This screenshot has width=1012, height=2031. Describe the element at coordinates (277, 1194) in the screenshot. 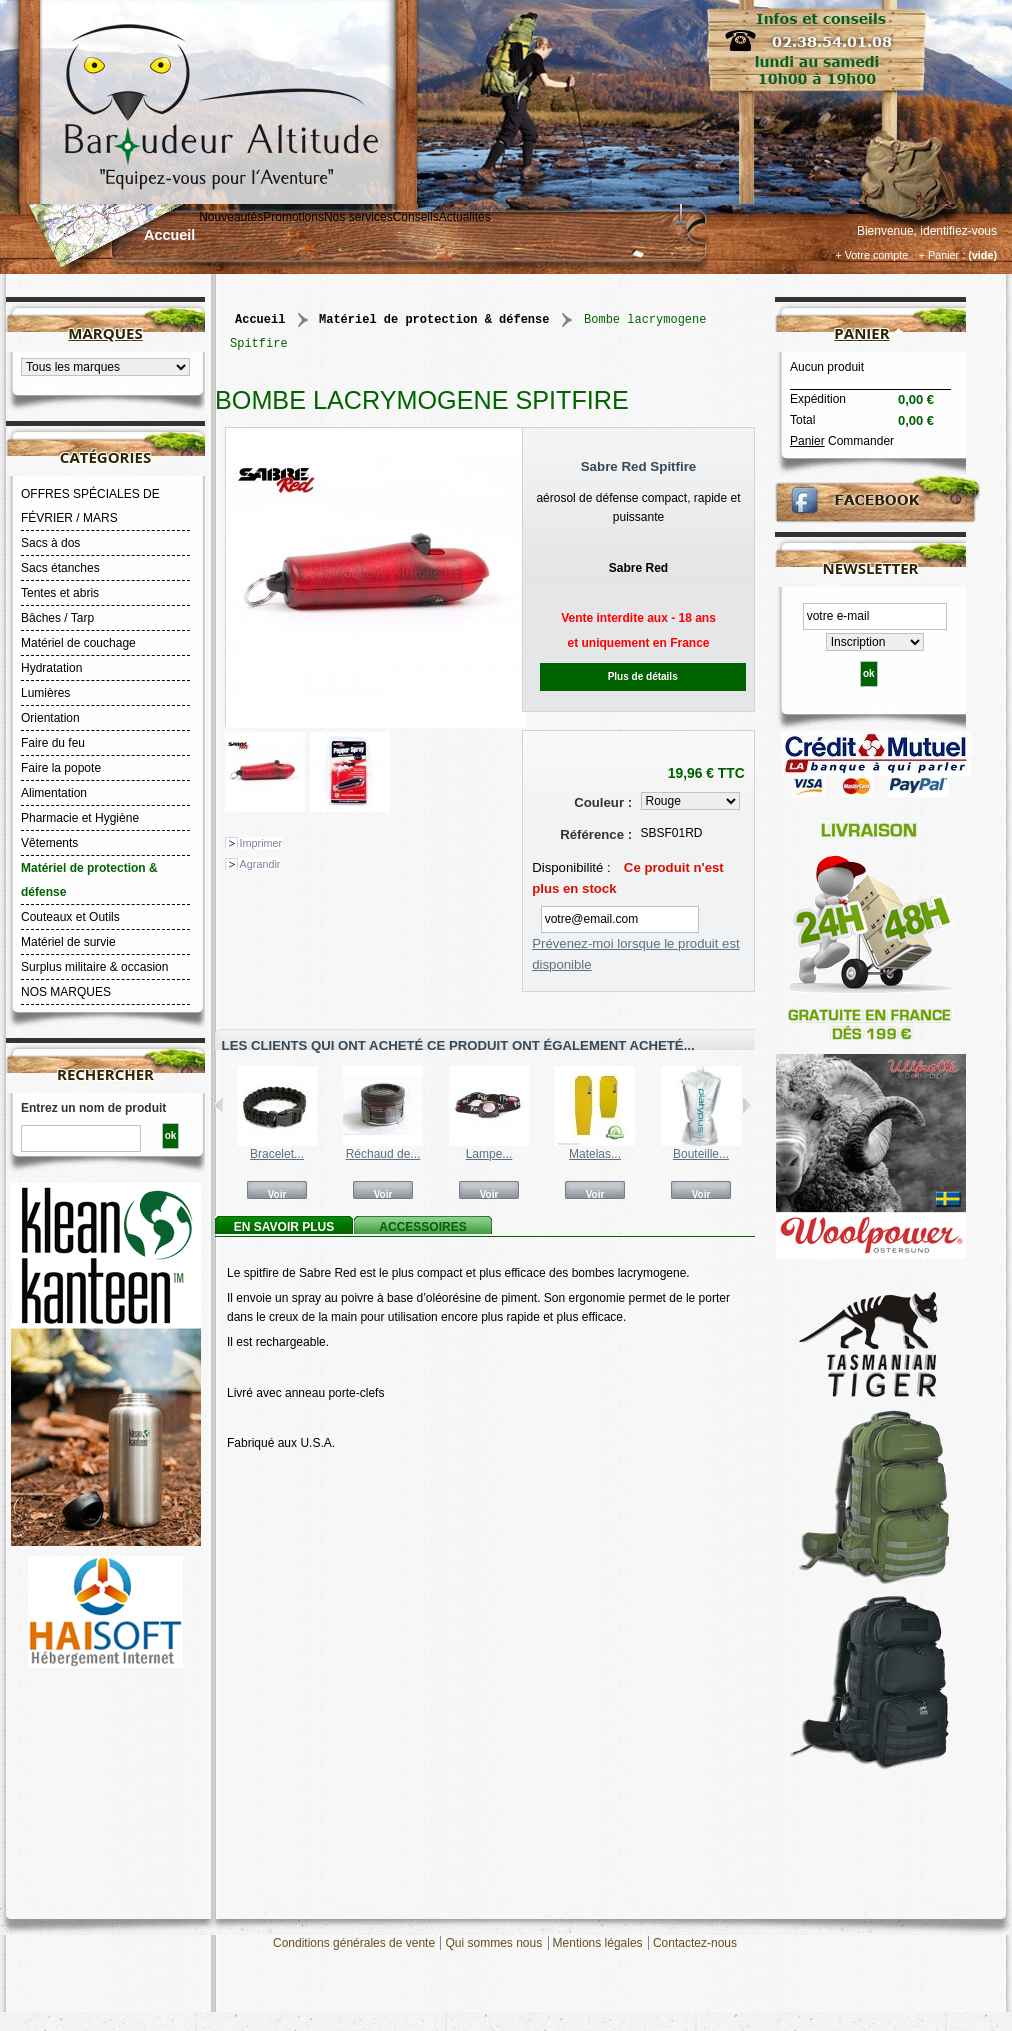

I see `Voir` at that location.